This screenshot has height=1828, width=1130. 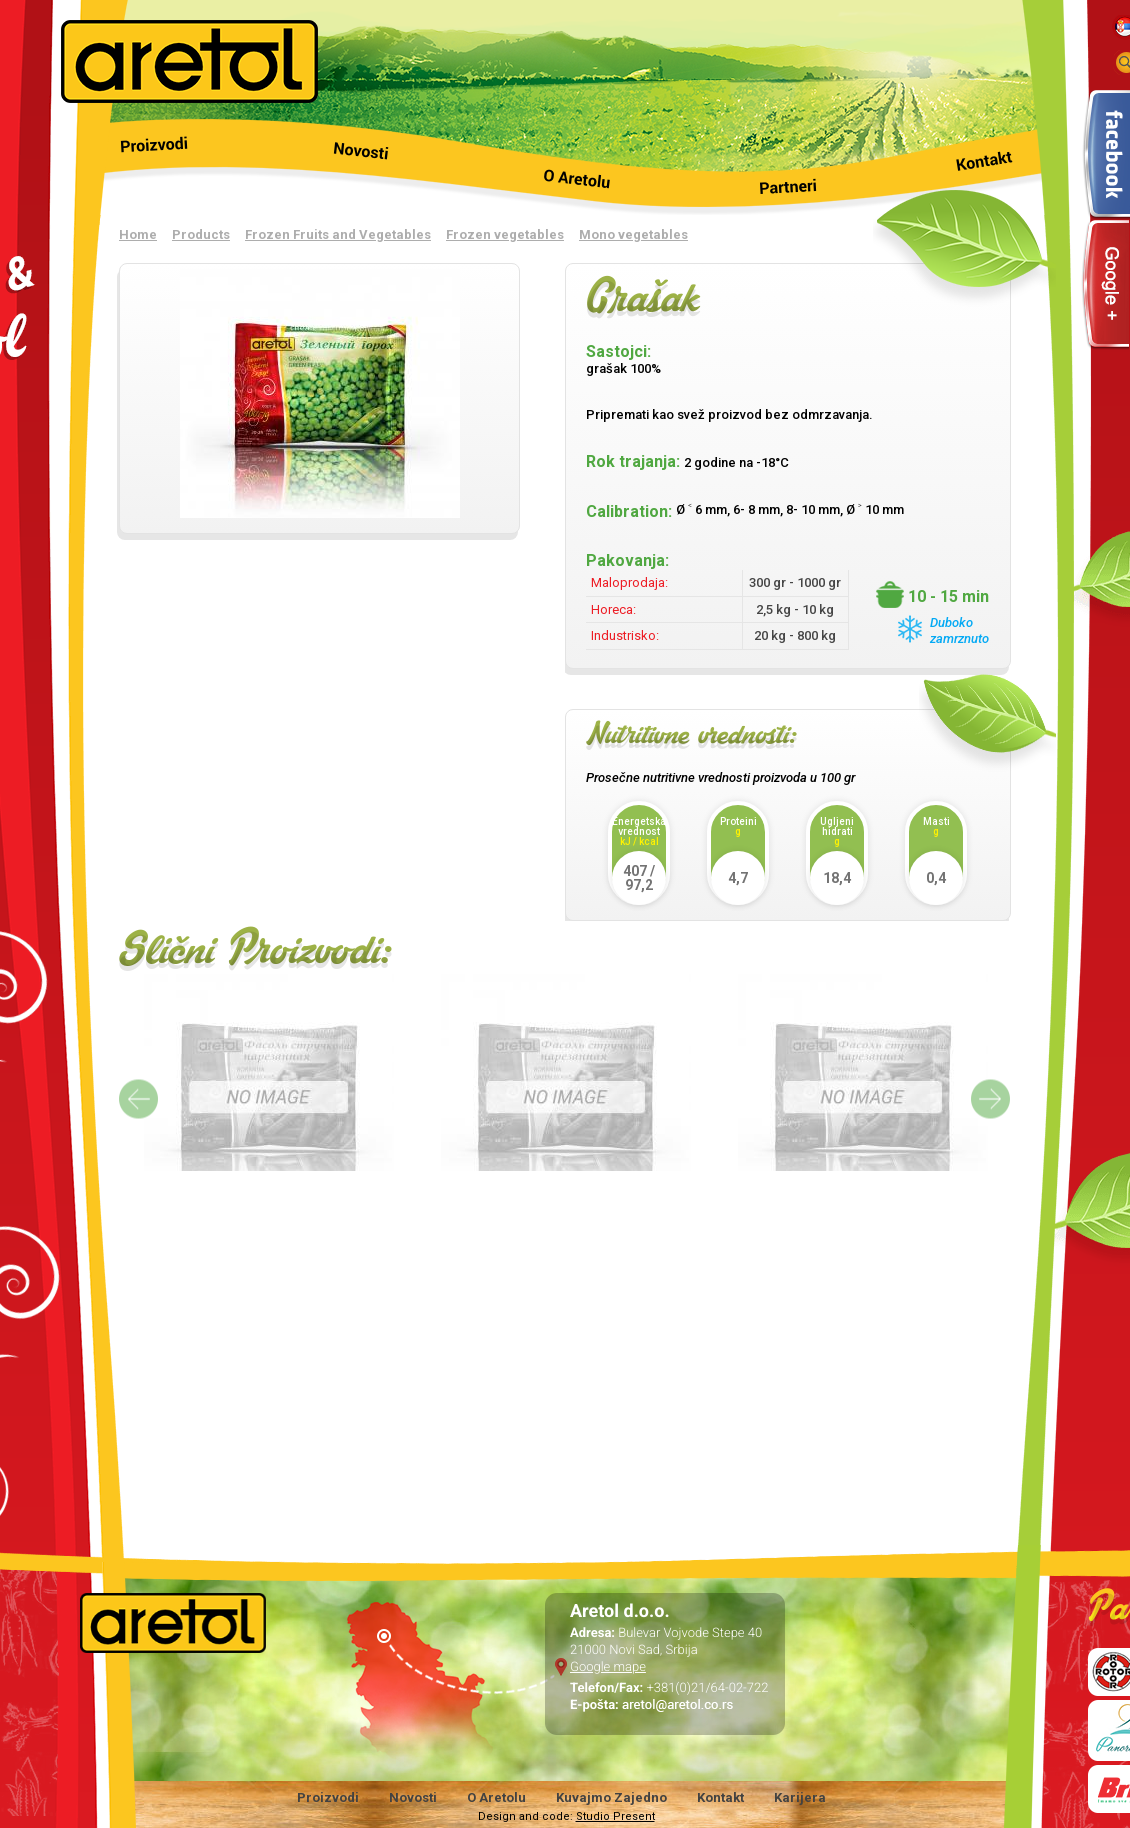 What do you see at coordinates (328, 1797) in the screenshot?
I see `Proizvodi` at bounding box center [328, 1797].